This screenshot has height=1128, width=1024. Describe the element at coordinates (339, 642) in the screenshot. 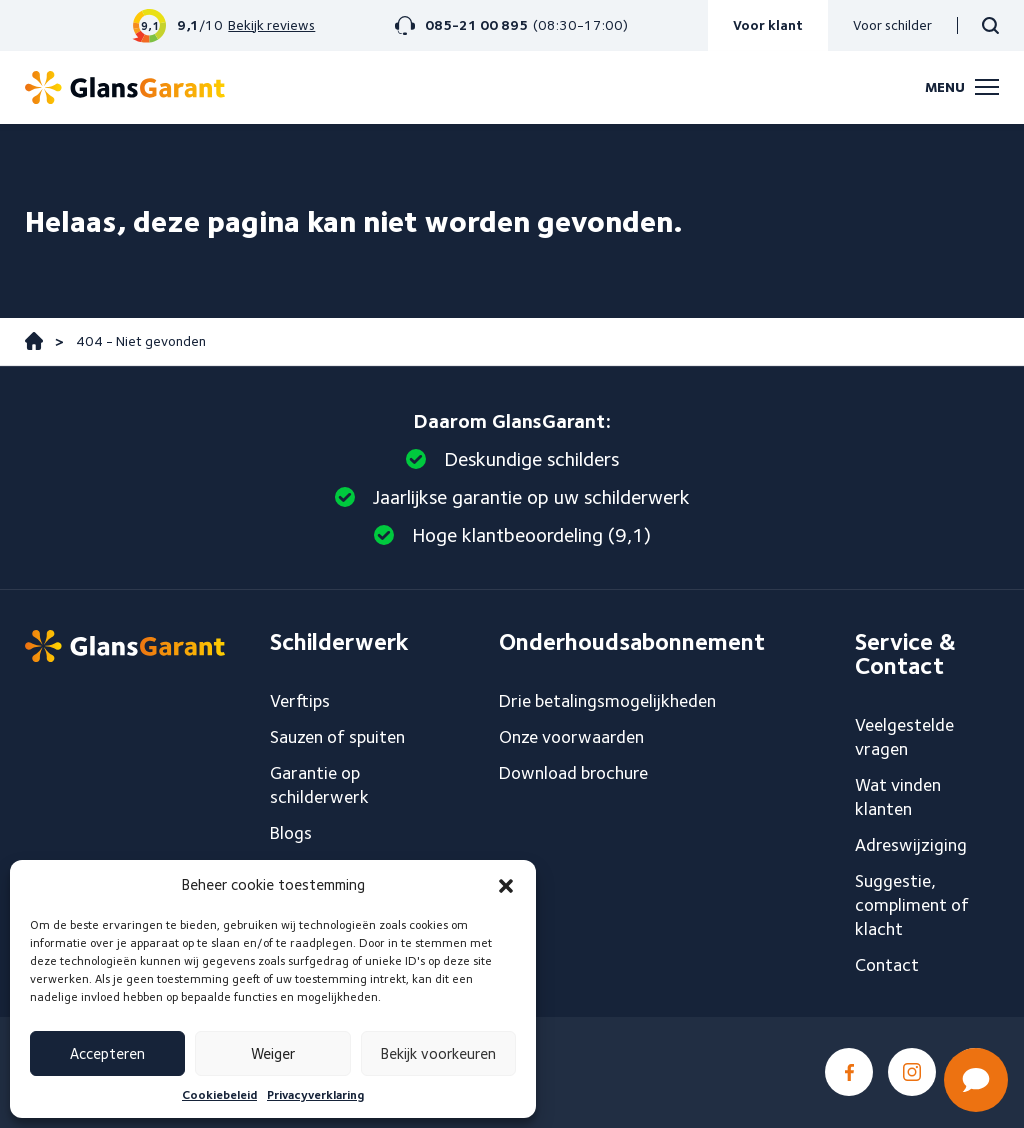

I see `Schilderwerk` at that location.